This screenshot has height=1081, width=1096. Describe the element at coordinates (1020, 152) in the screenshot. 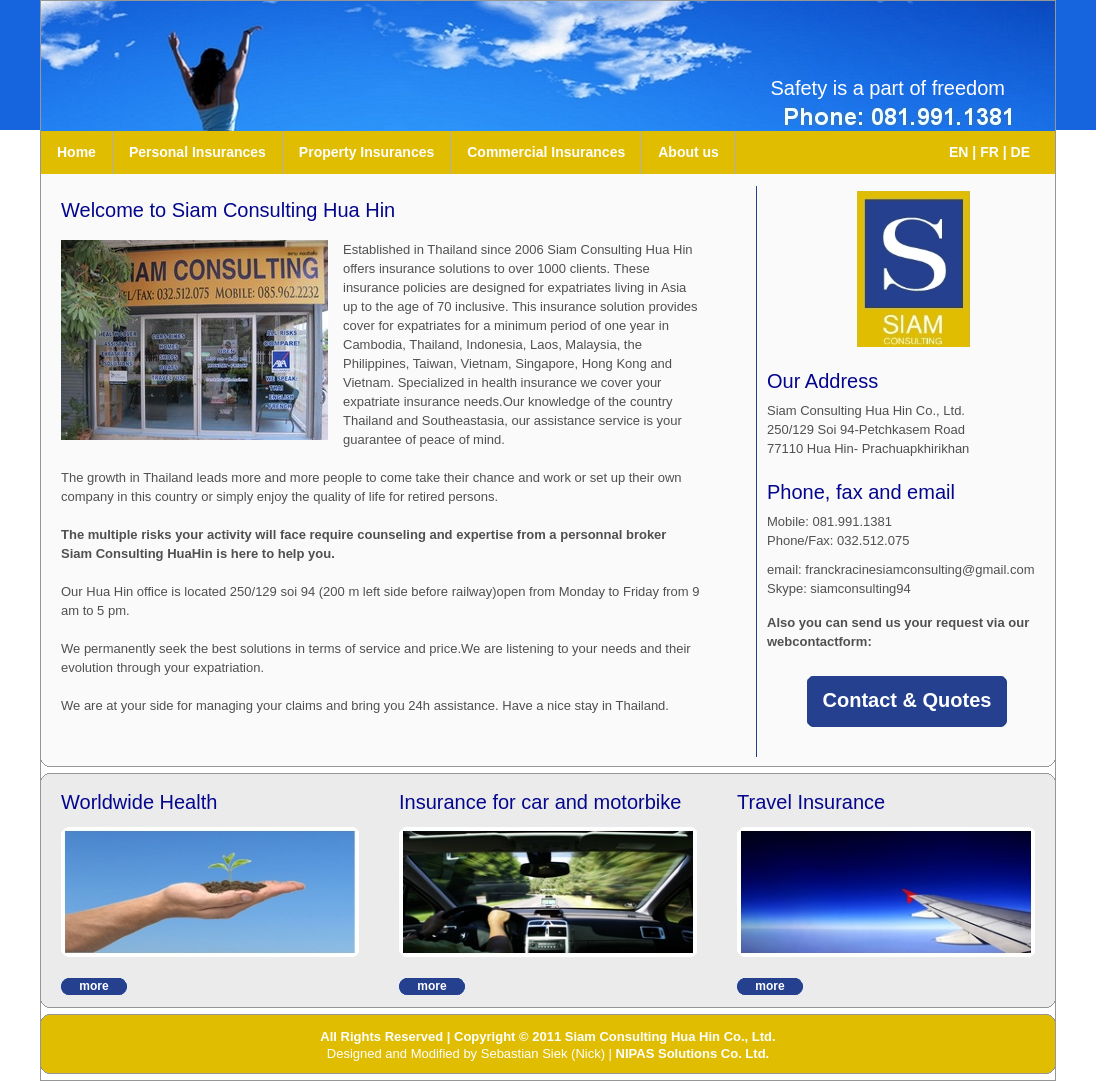

I see `DE` at that location.